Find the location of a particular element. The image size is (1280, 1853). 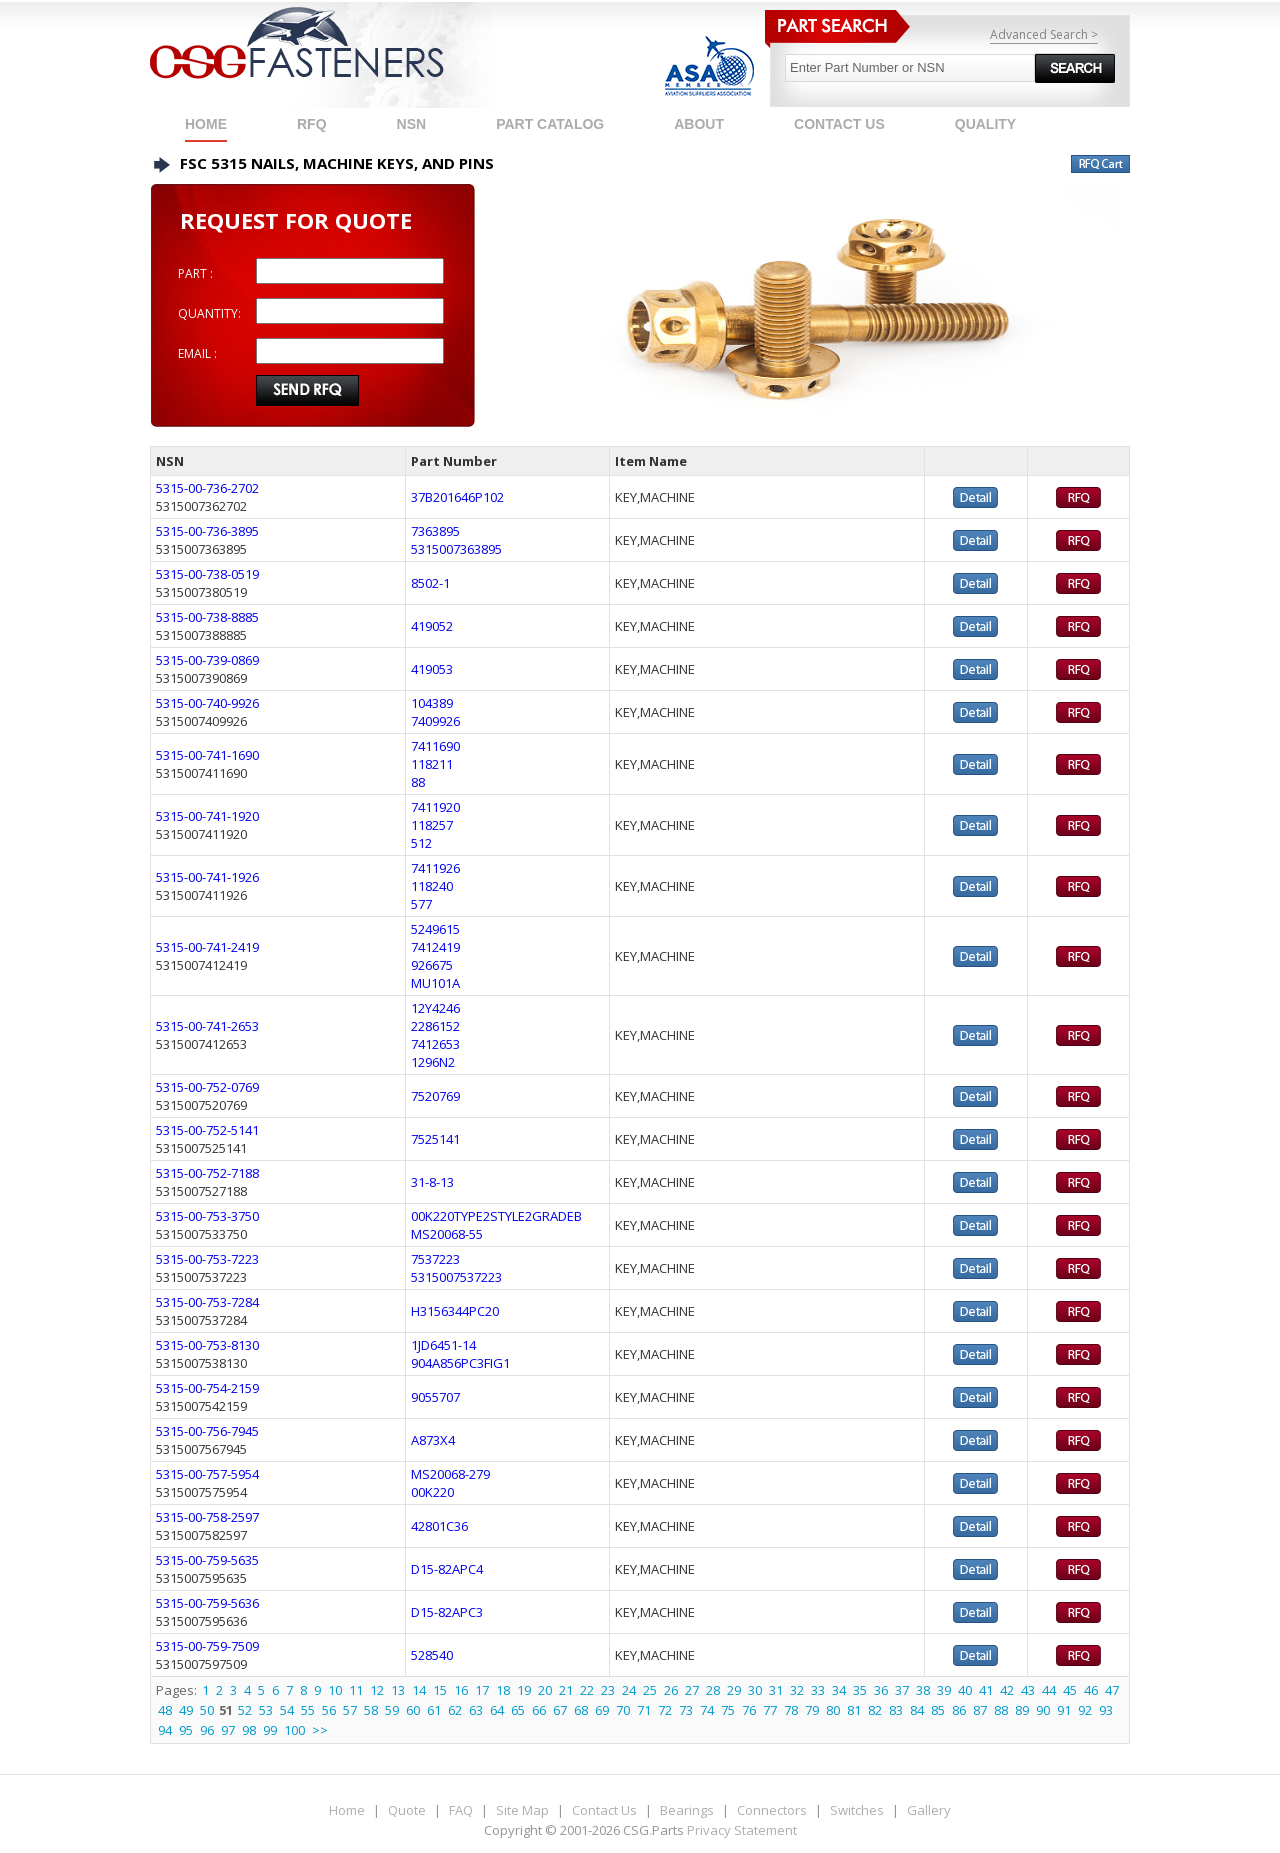

83 is located at coordinates (896, 1710).